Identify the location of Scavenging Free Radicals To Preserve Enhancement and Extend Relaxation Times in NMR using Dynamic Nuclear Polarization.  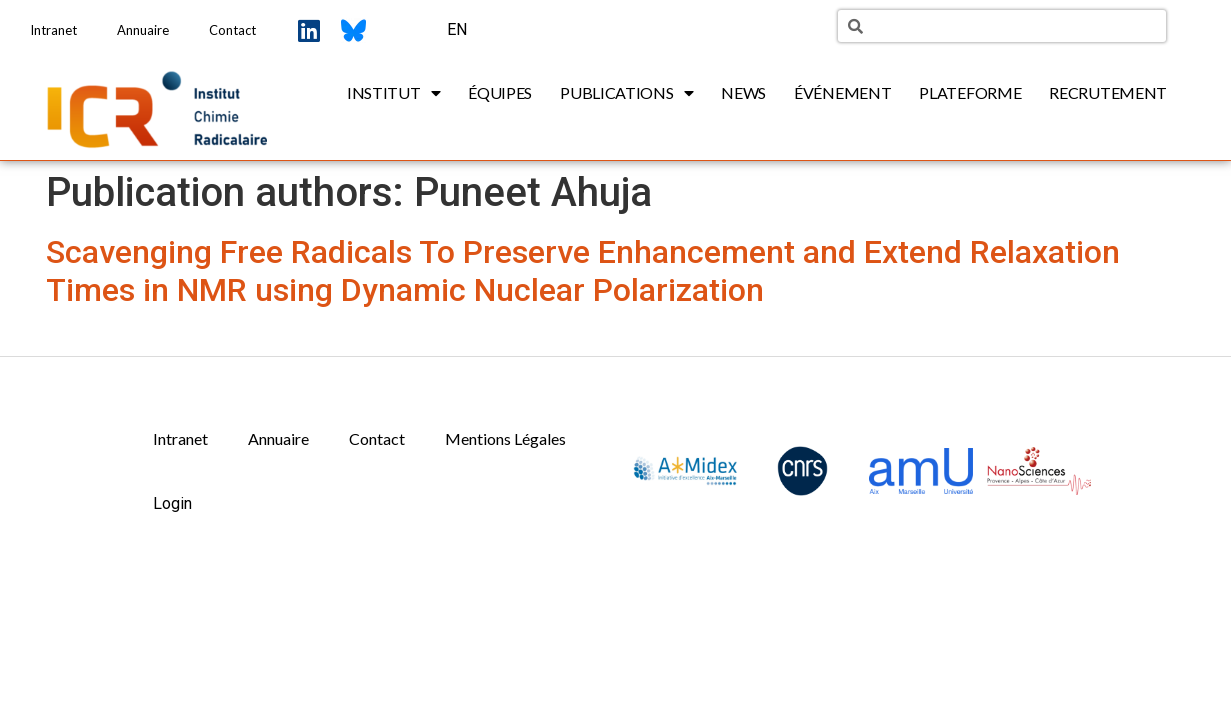
(583, 271).